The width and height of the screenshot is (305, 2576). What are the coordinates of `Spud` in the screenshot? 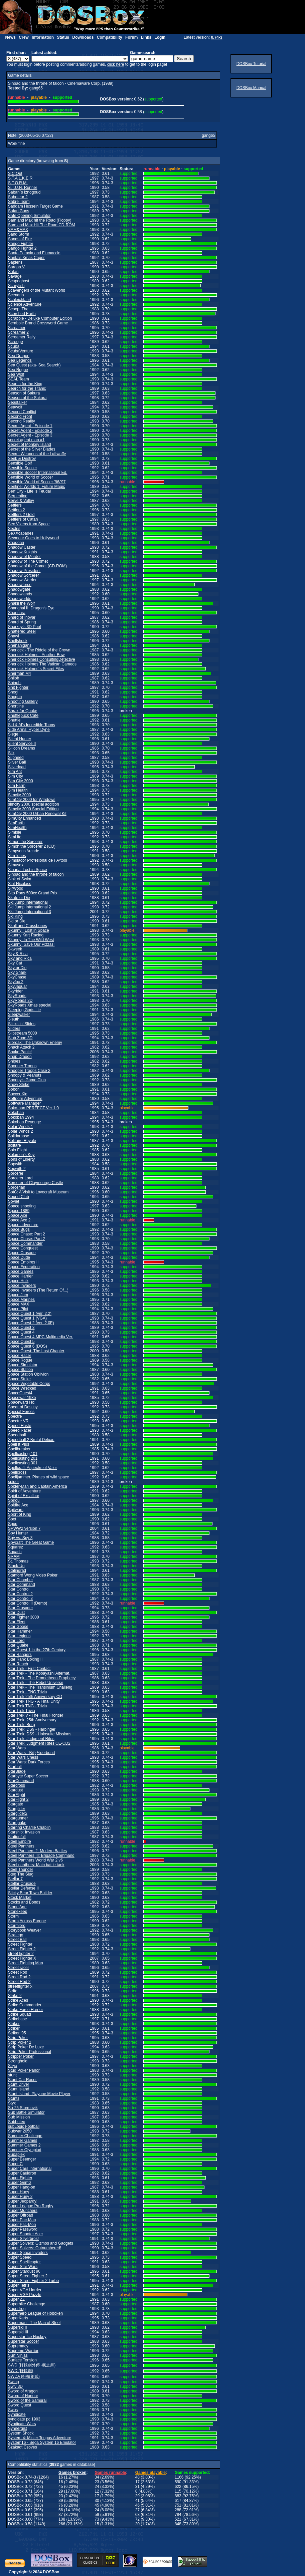 It's located at (12, 1523).